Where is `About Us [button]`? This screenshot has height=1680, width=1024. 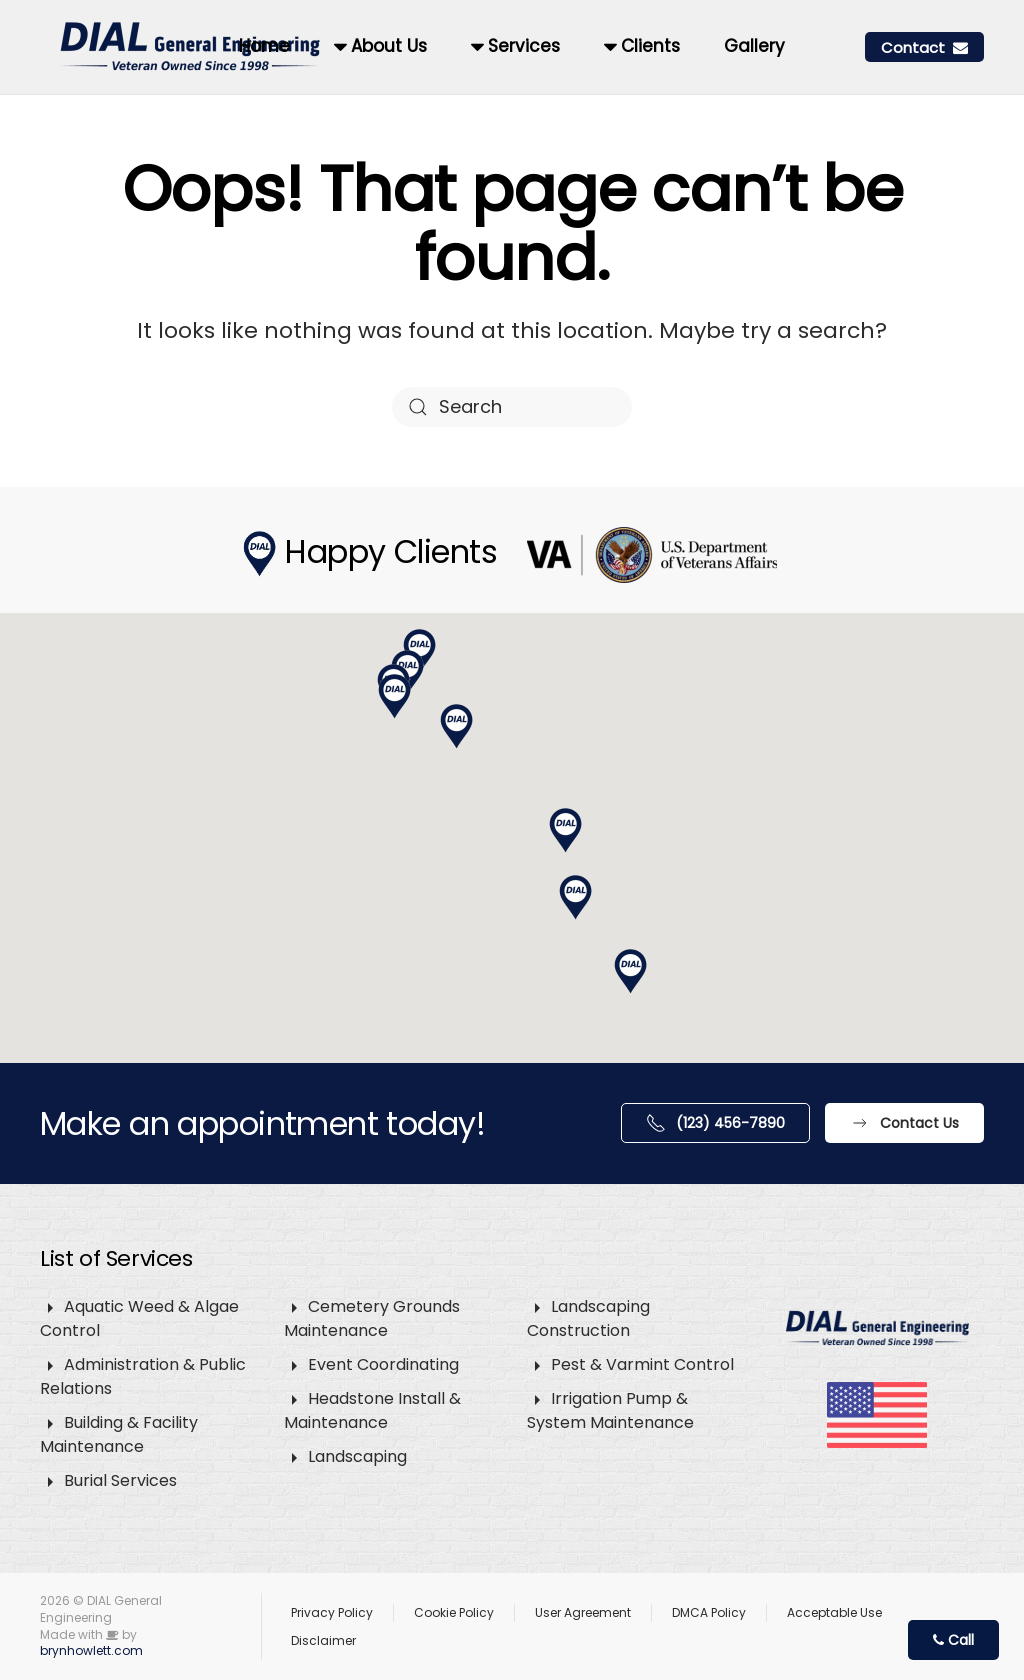 About Us [button] is located at coordinates (380, 46).